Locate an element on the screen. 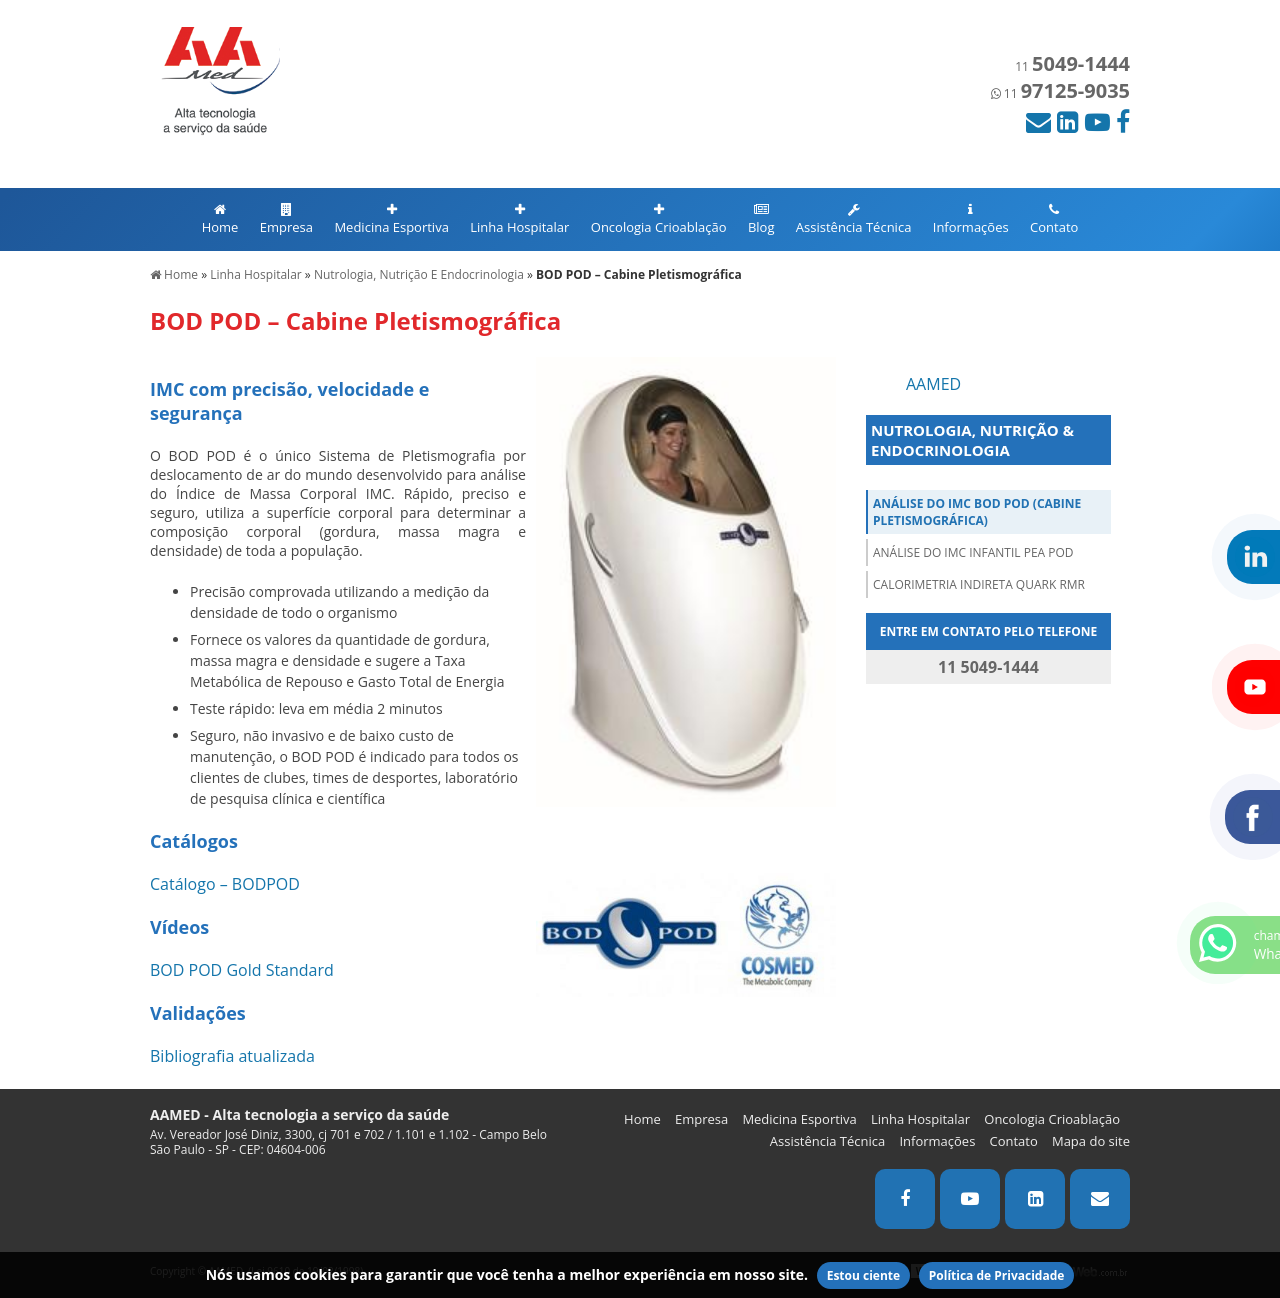 Image resolution: width=1280 pixels, height=1298 pixels. Bibliografia atualizada is located at coordinates (232, 1056).